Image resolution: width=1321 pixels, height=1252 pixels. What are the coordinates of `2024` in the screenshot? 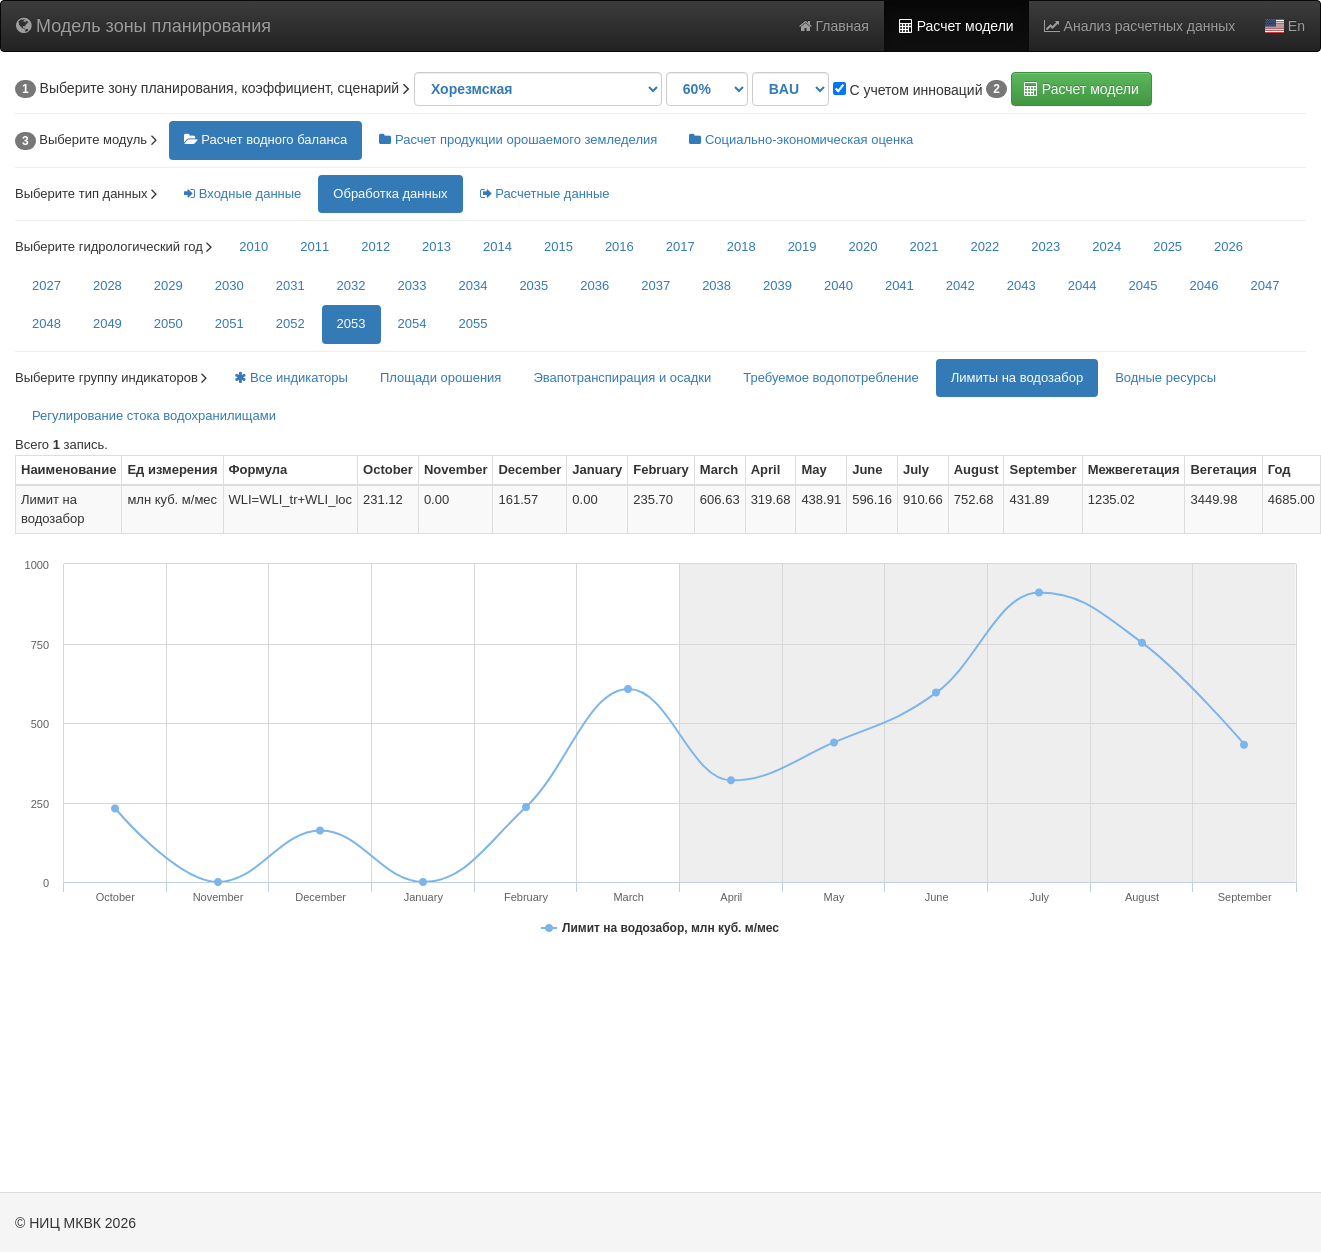 It's located at (1106, 246).